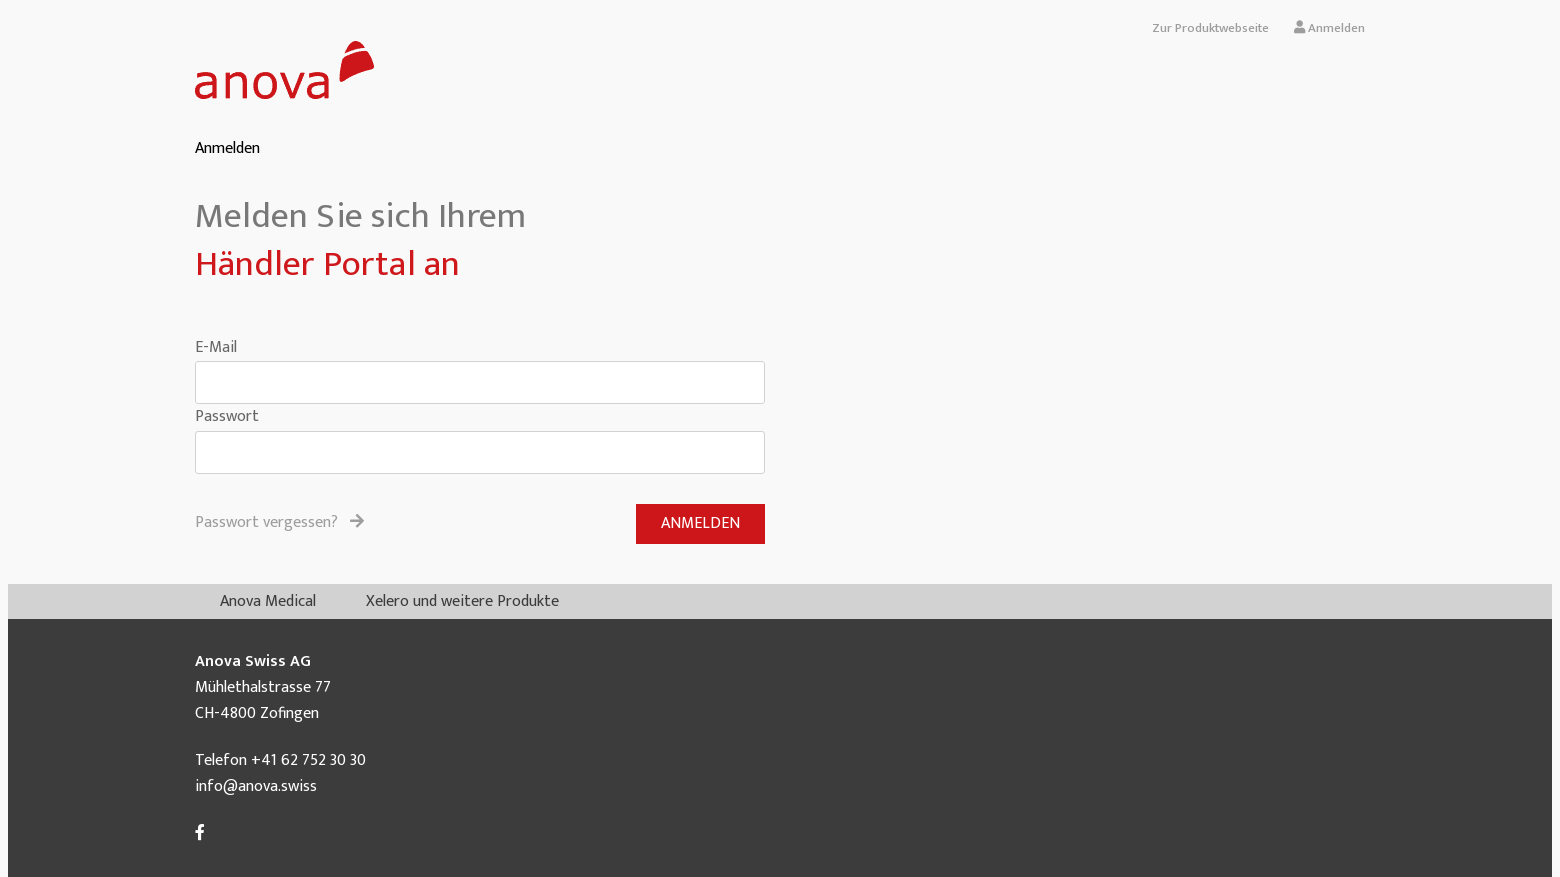 This screenshot has width=1560, height=877. I want to click on E-Mail, so click(216, 347).